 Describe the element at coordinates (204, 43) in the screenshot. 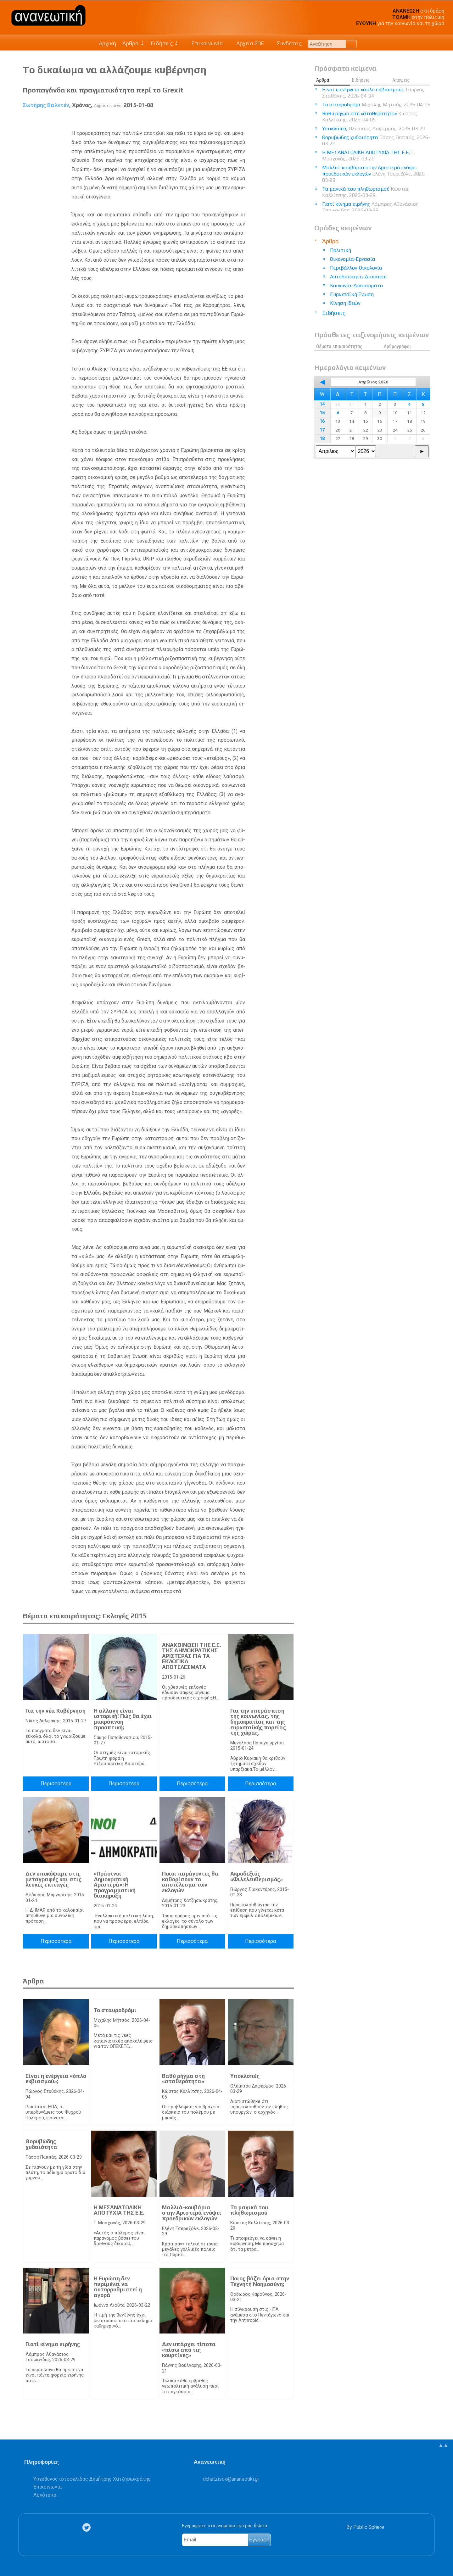

I see `Επικοινωνία` at that location.